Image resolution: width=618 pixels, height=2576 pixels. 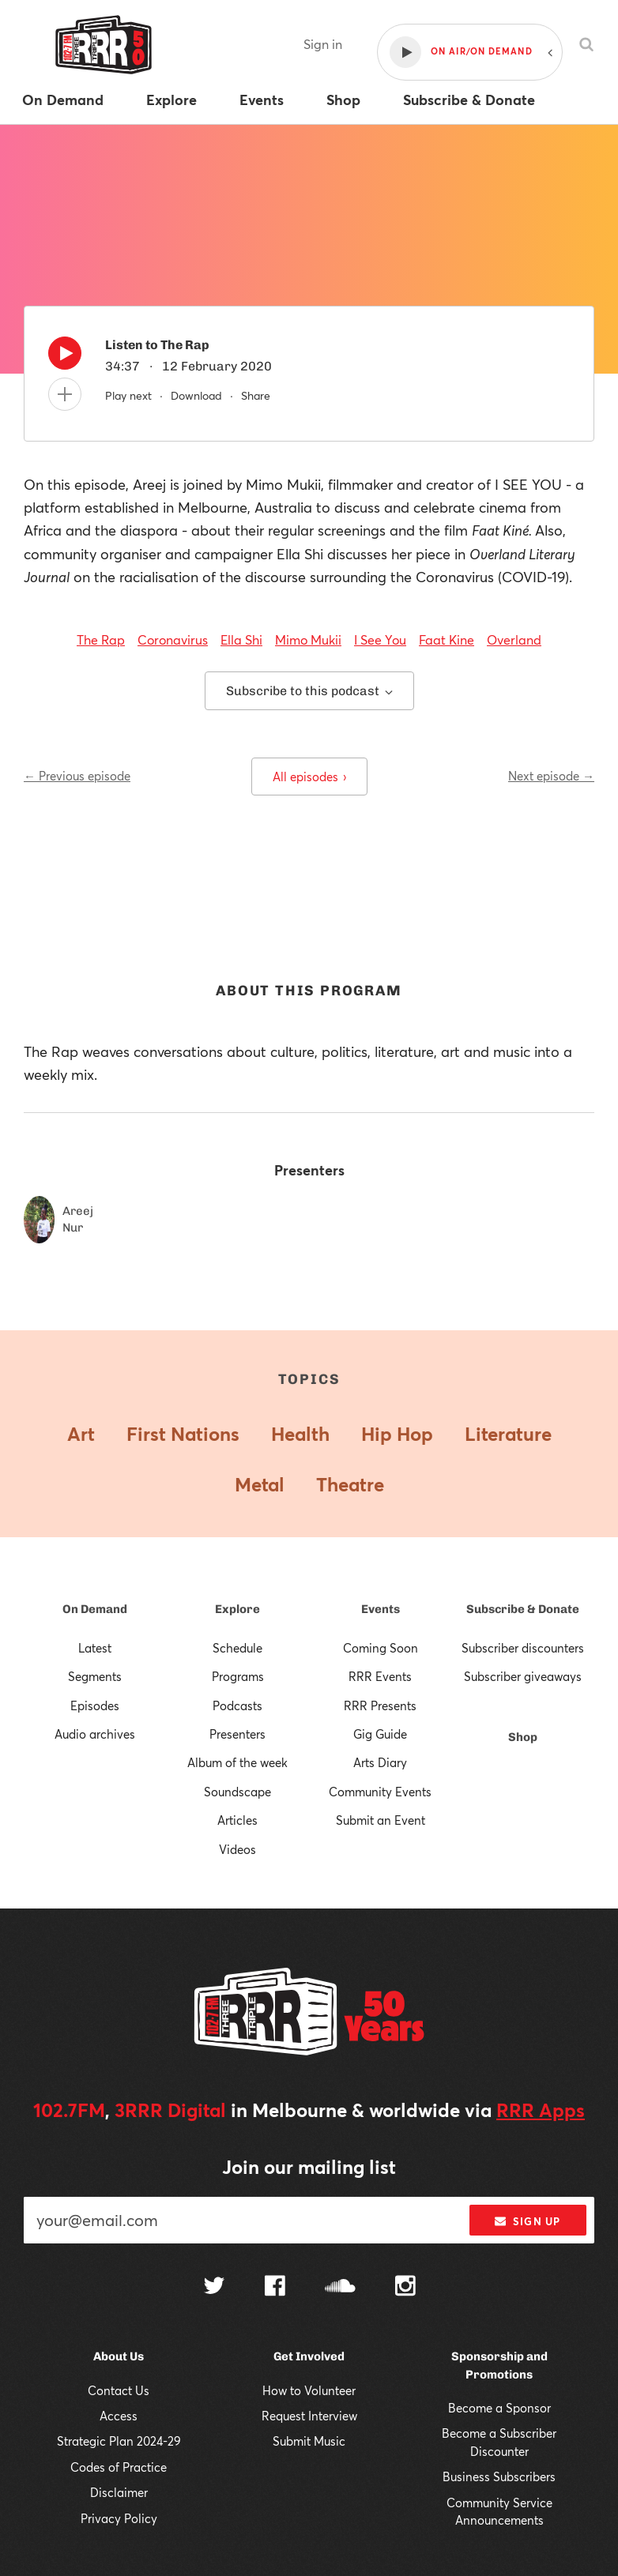 I want to click on Art, so click(x=81, y=1433).